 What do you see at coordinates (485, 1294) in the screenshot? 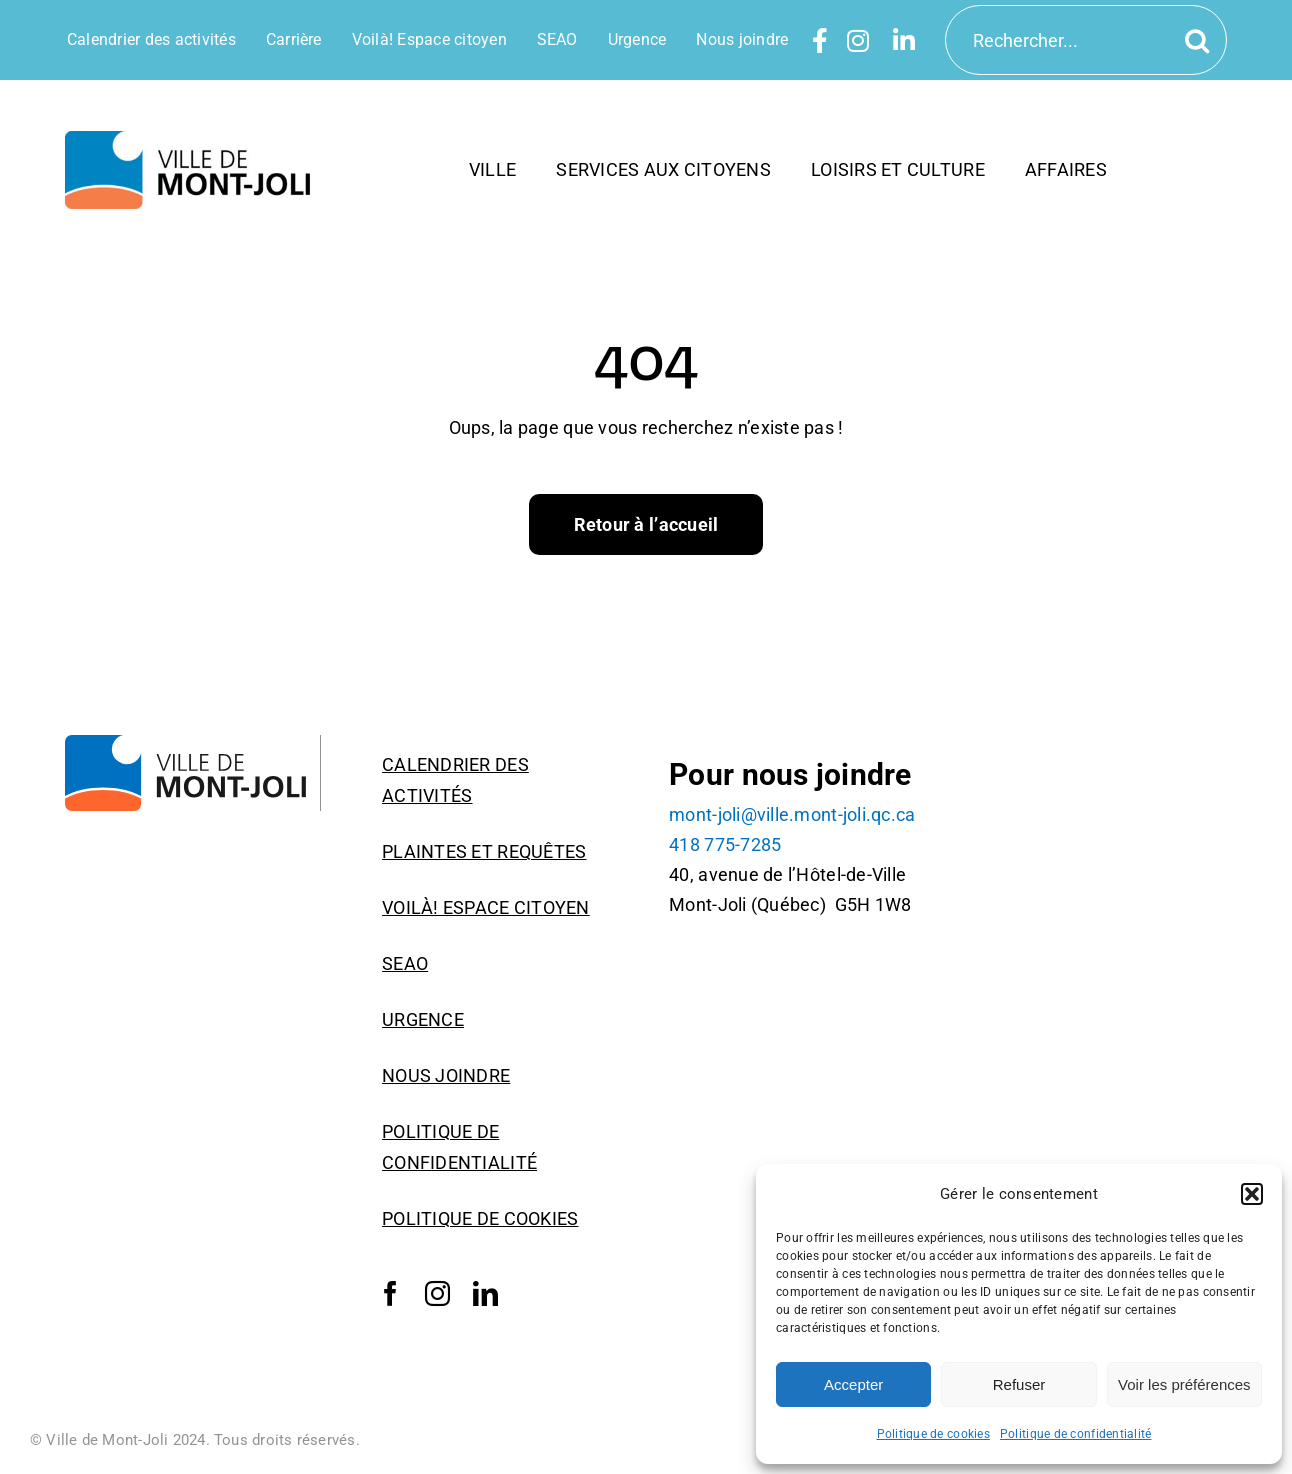
I see `[linkedin]` at bounding box center [485, 1294].